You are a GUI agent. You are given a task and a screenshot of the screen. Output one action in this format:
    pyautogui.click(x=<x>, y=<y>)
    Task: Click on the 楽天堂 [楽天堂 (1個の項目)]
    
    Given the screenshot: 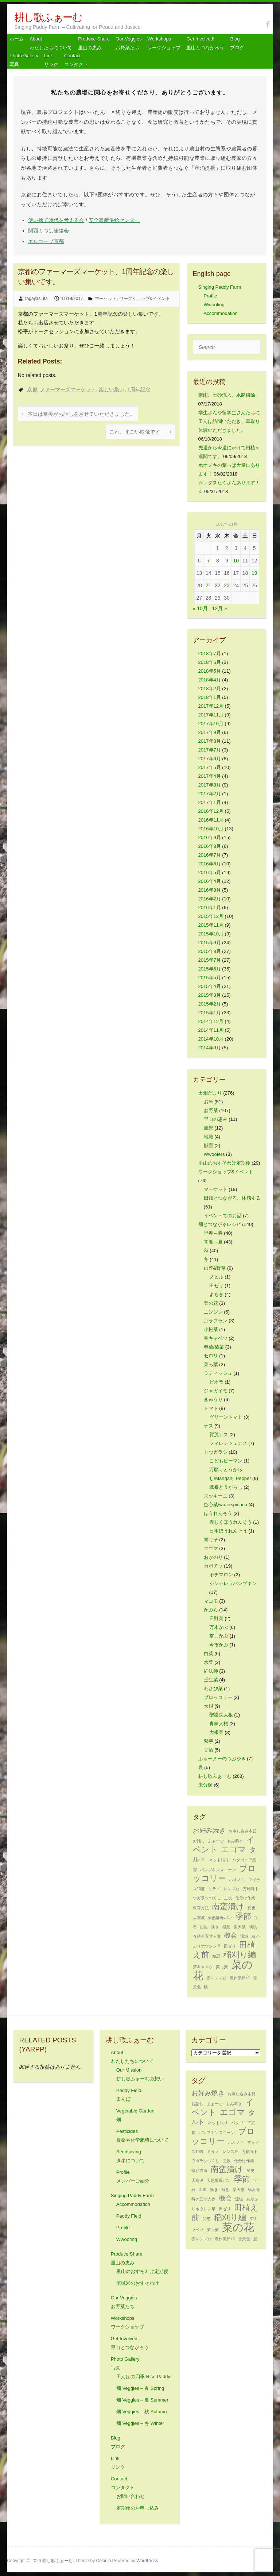 What is the action you would take?
    pyautogui.click(x=240, y=1927)
    